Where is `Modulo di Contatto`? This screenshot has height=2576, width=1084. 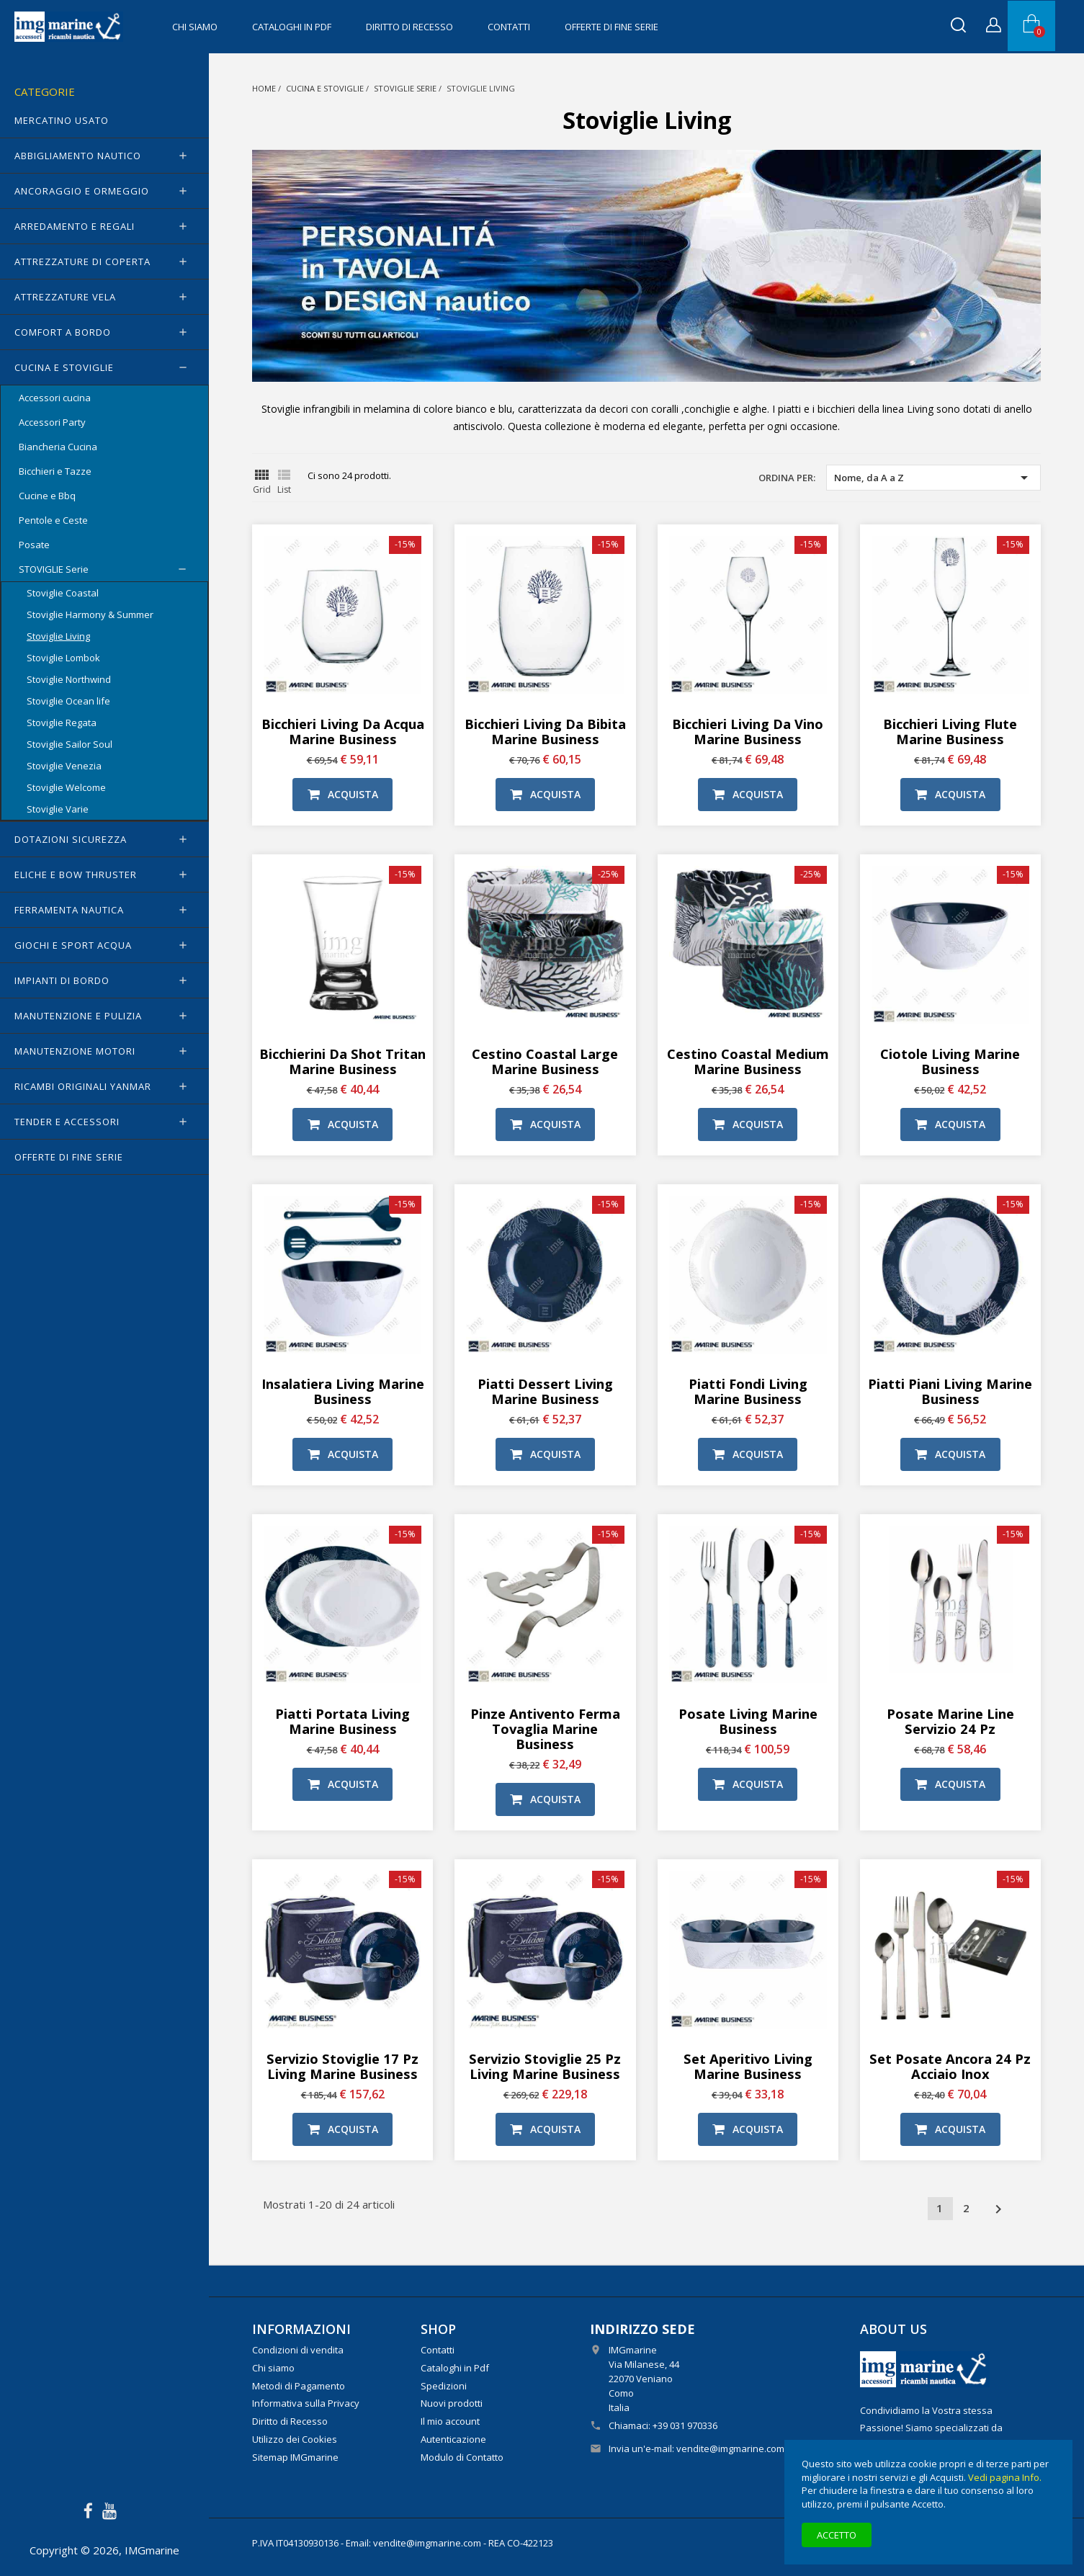
Modulo di Contatto is located at coordinates (462, 2457).